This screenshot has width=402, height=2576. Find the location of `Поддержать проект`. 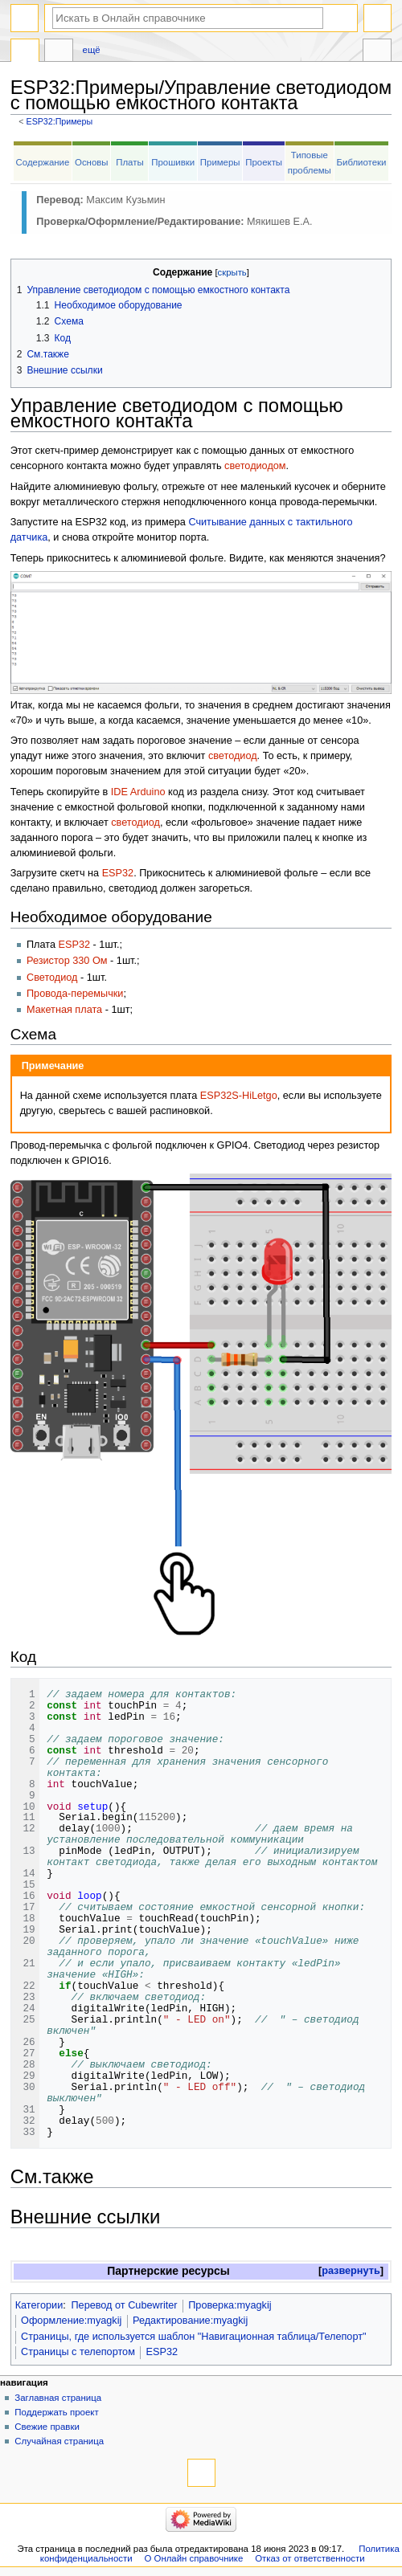

Поддержать проект is located at coordinates (56, 2412).